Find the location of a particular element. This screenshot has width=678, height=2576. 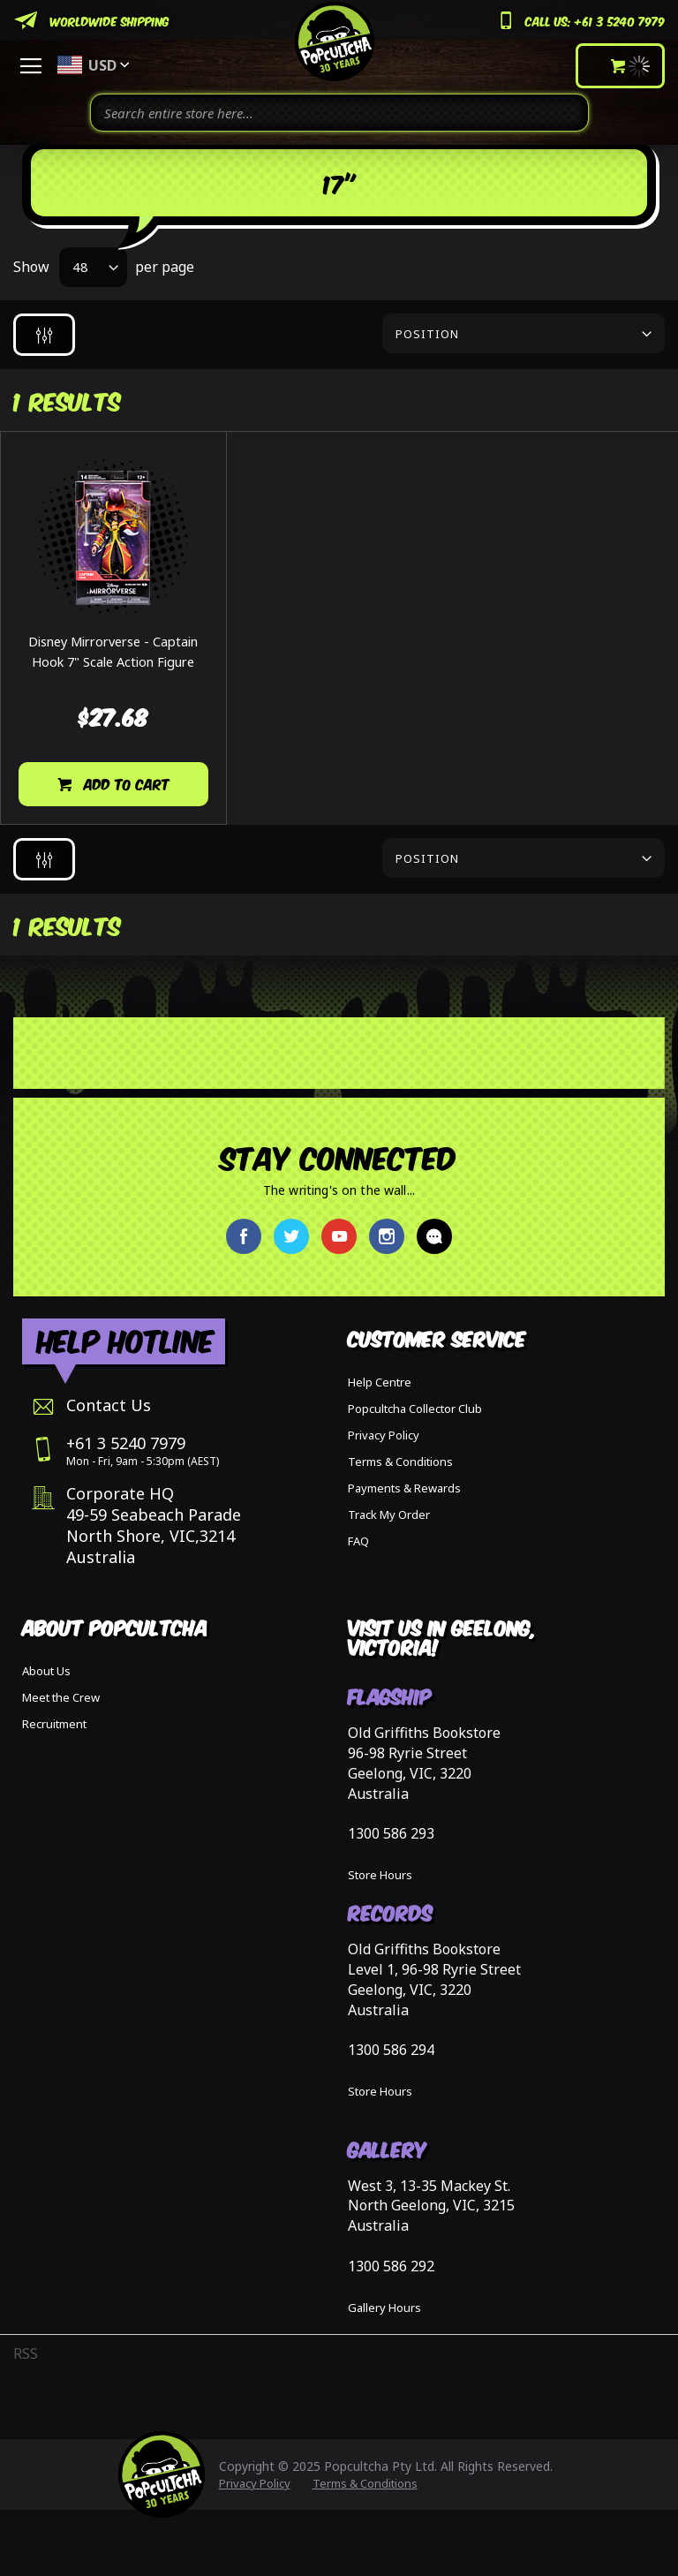

Gallery Hours is located at coordinates (384, 2307).